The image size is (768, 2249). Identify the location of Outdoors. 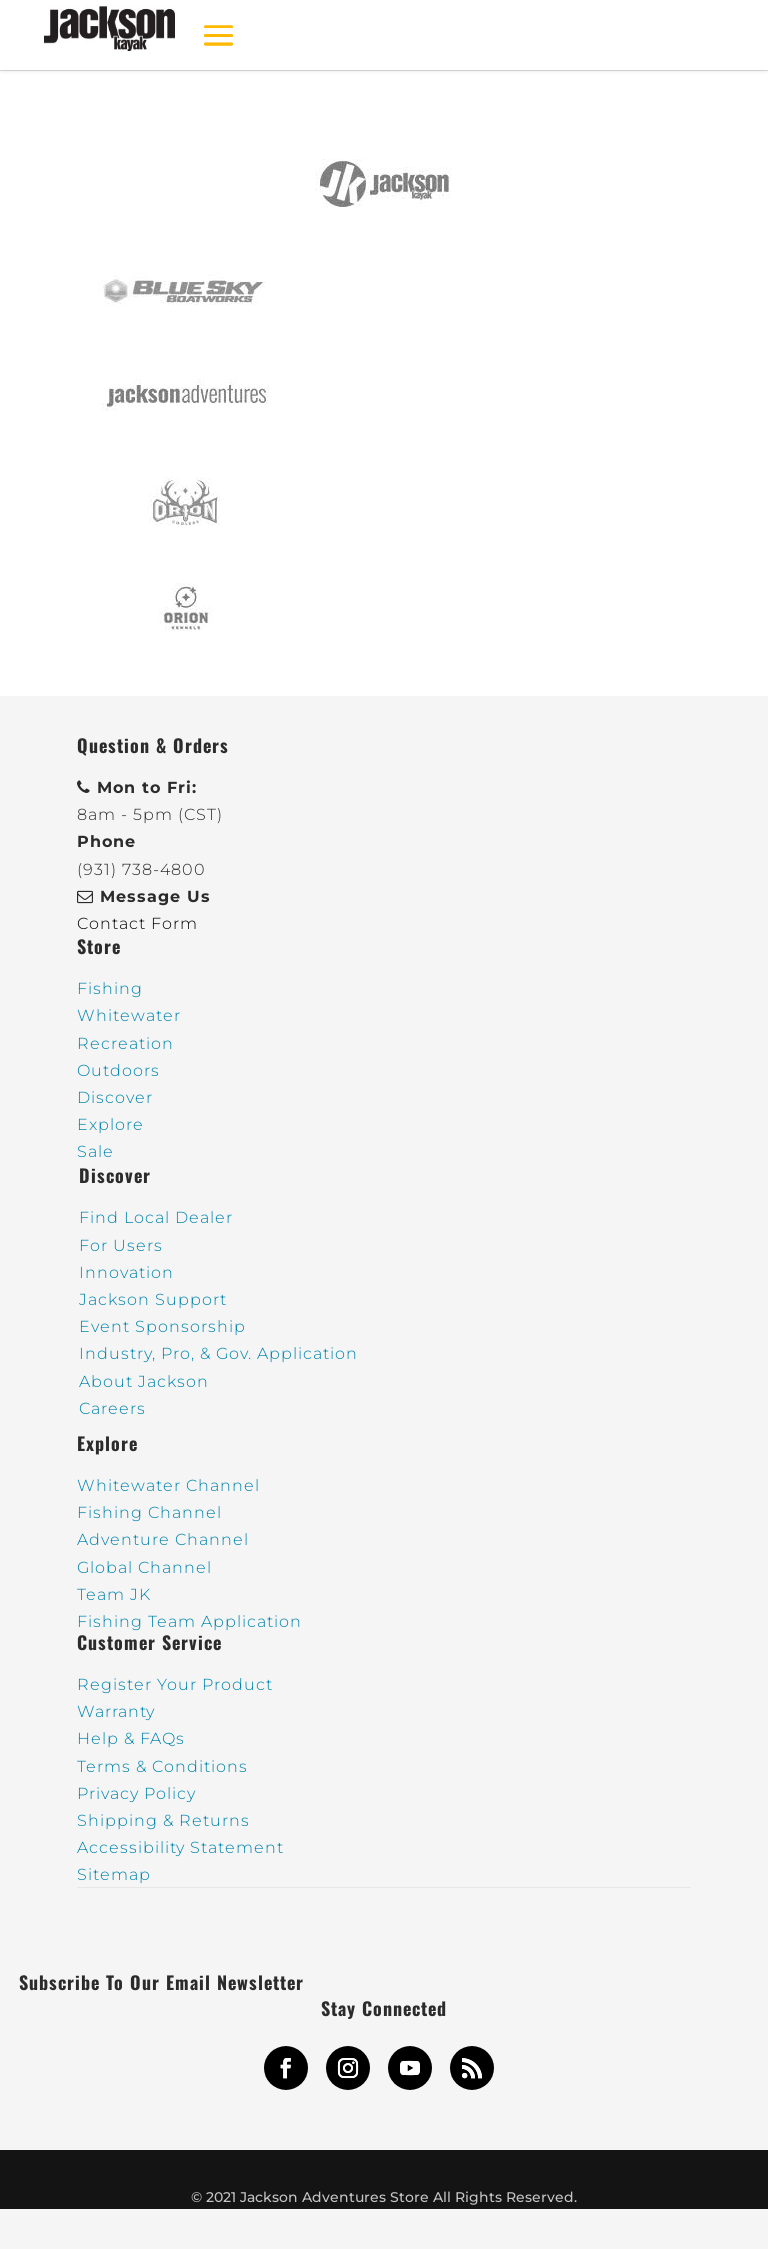
(118, 1070).